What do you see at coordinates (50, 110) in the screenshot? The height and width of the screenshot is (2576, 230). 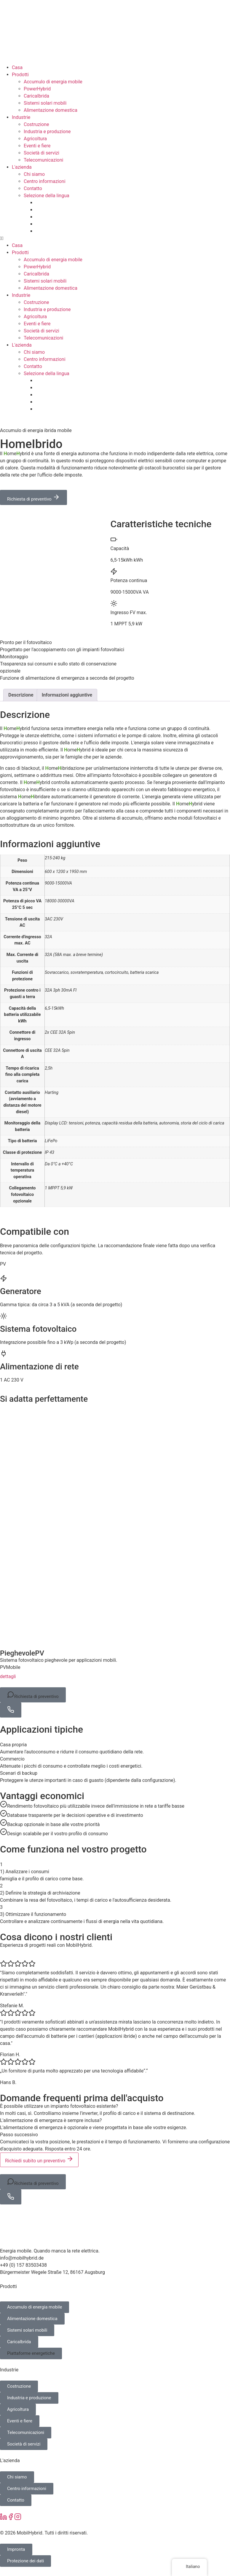 I see `Alimentazione domestica` at bounding box center [50, 110].